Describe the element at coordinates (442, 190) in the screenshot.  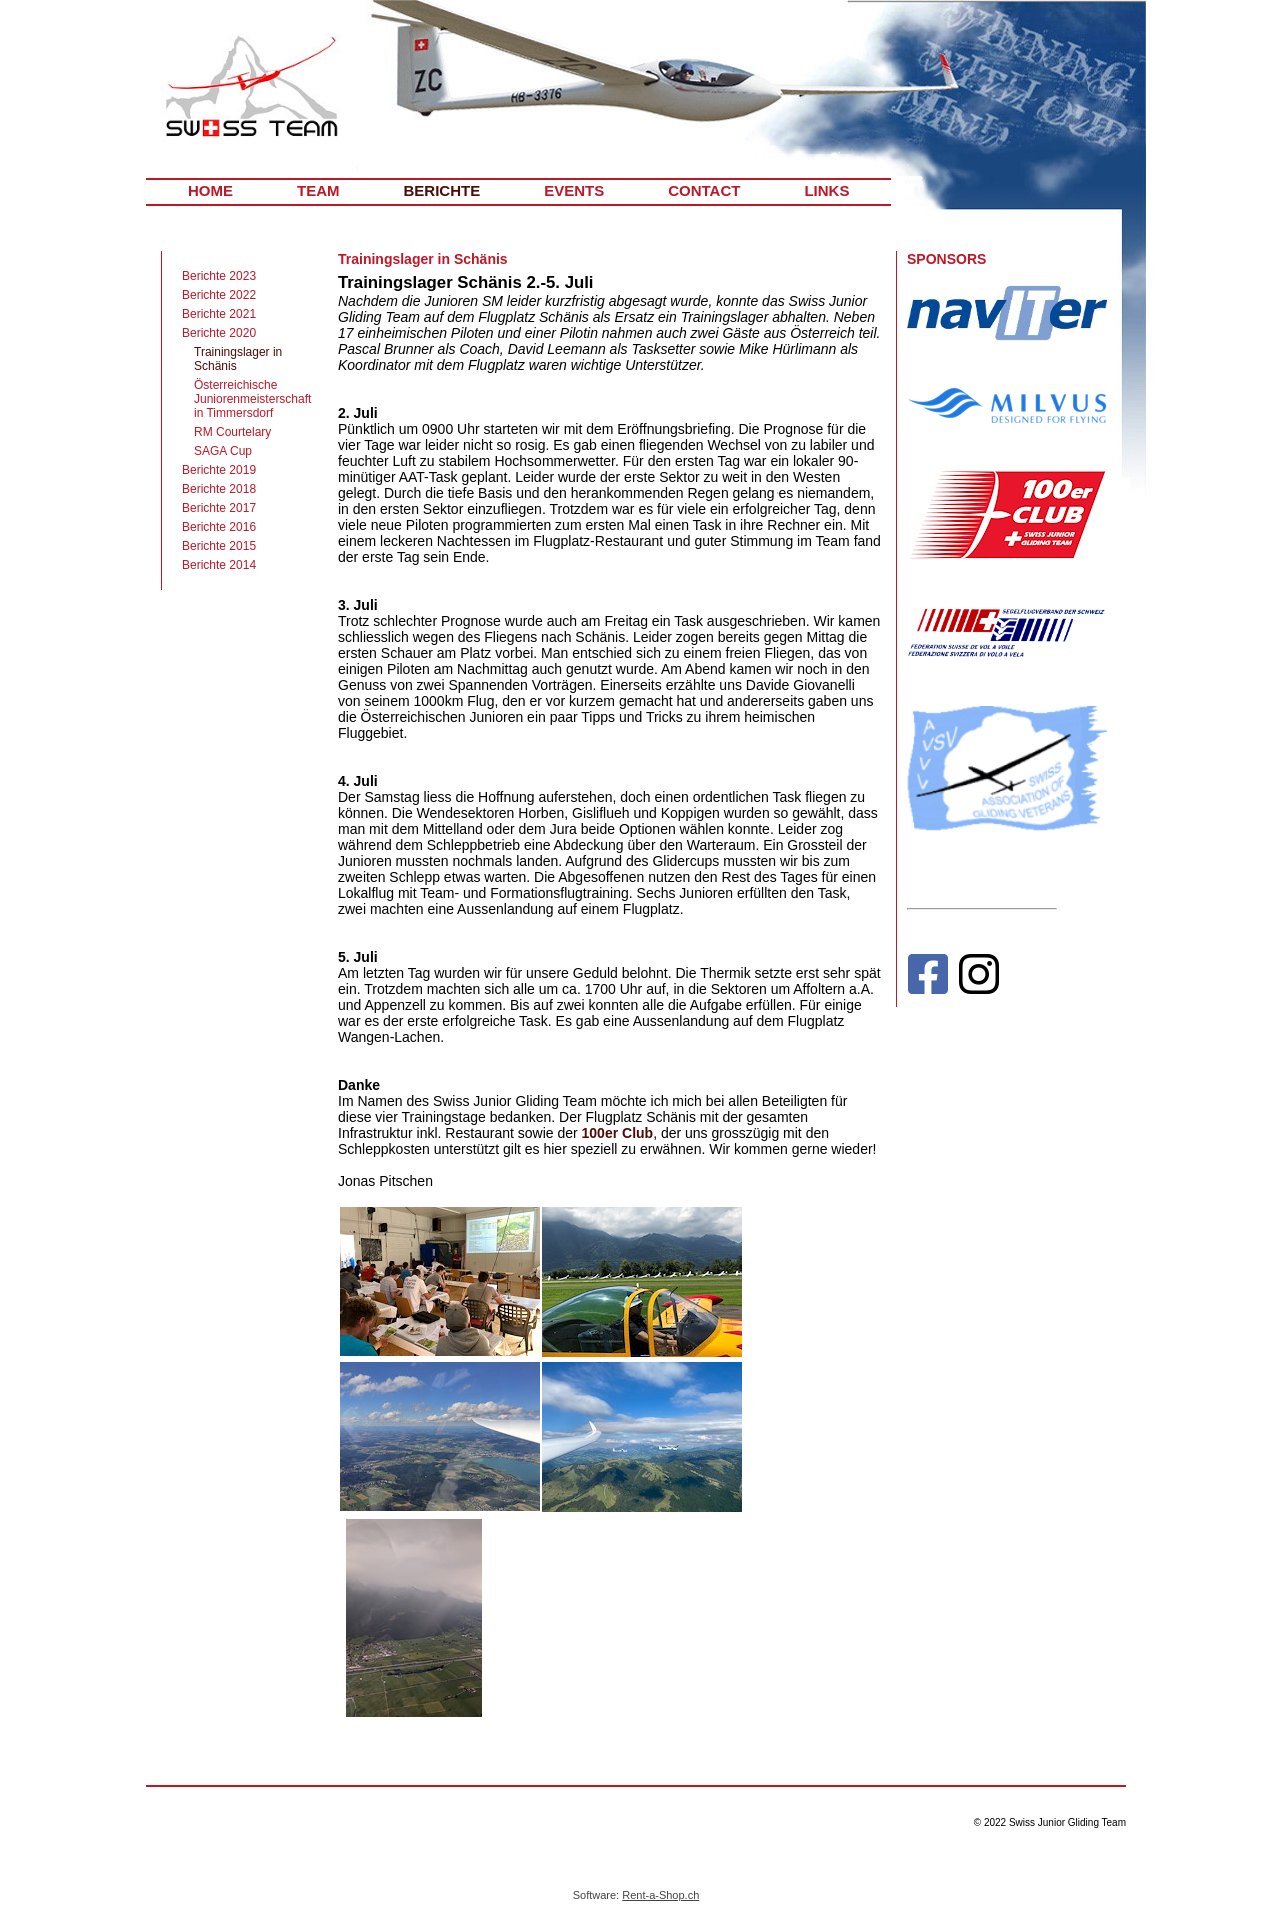
I see `BERICHTE` at that location.